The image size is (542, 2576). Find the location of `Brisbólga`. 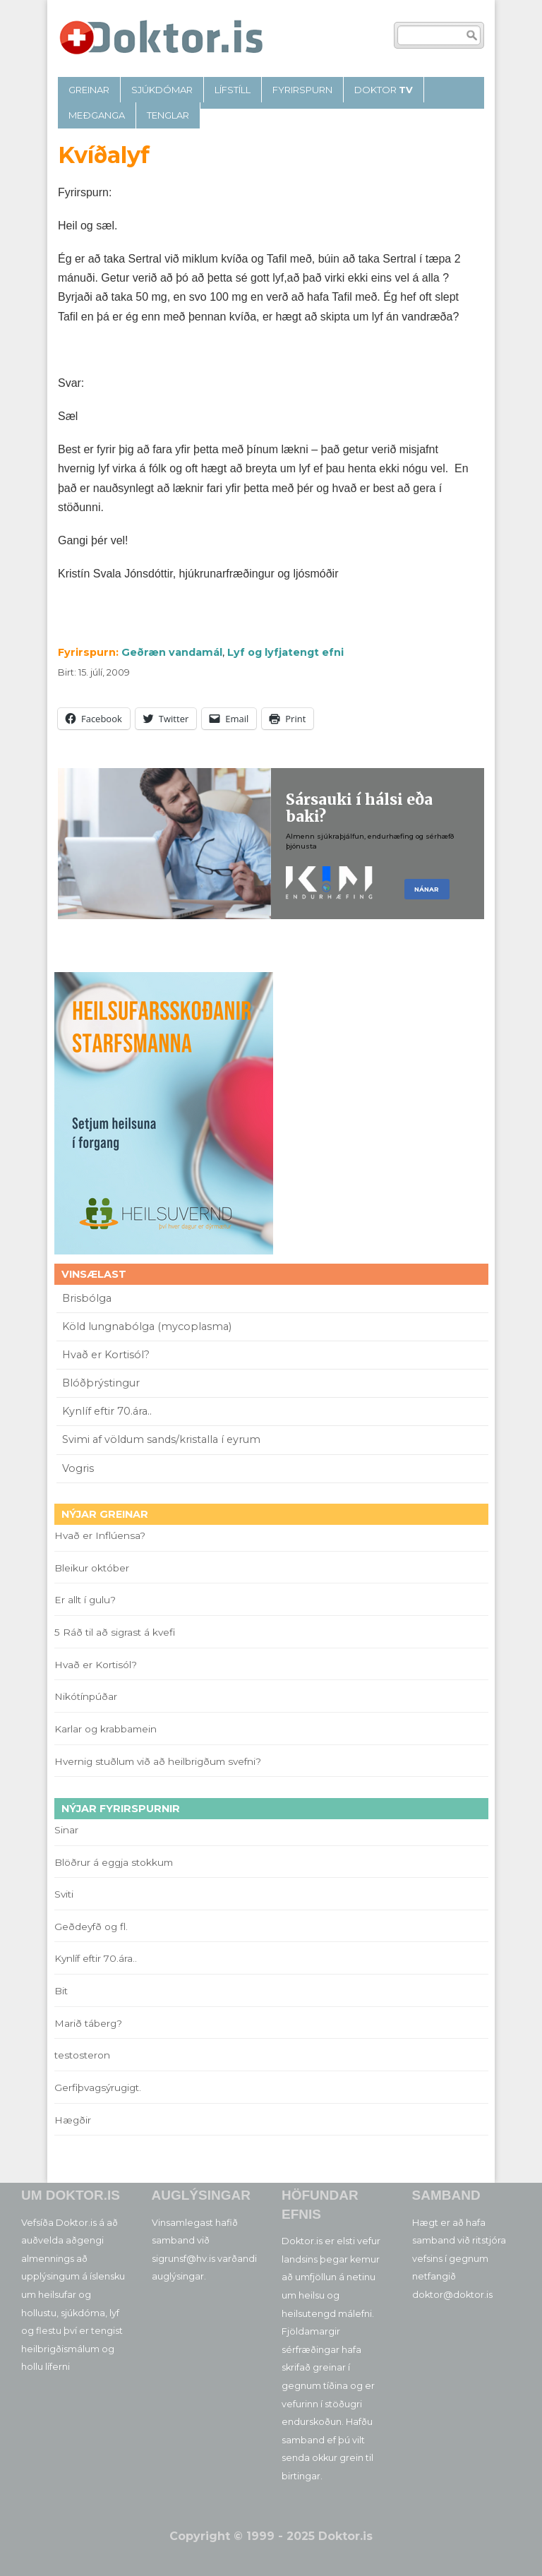

Brisbólga is located at coordinates (87, 1298).